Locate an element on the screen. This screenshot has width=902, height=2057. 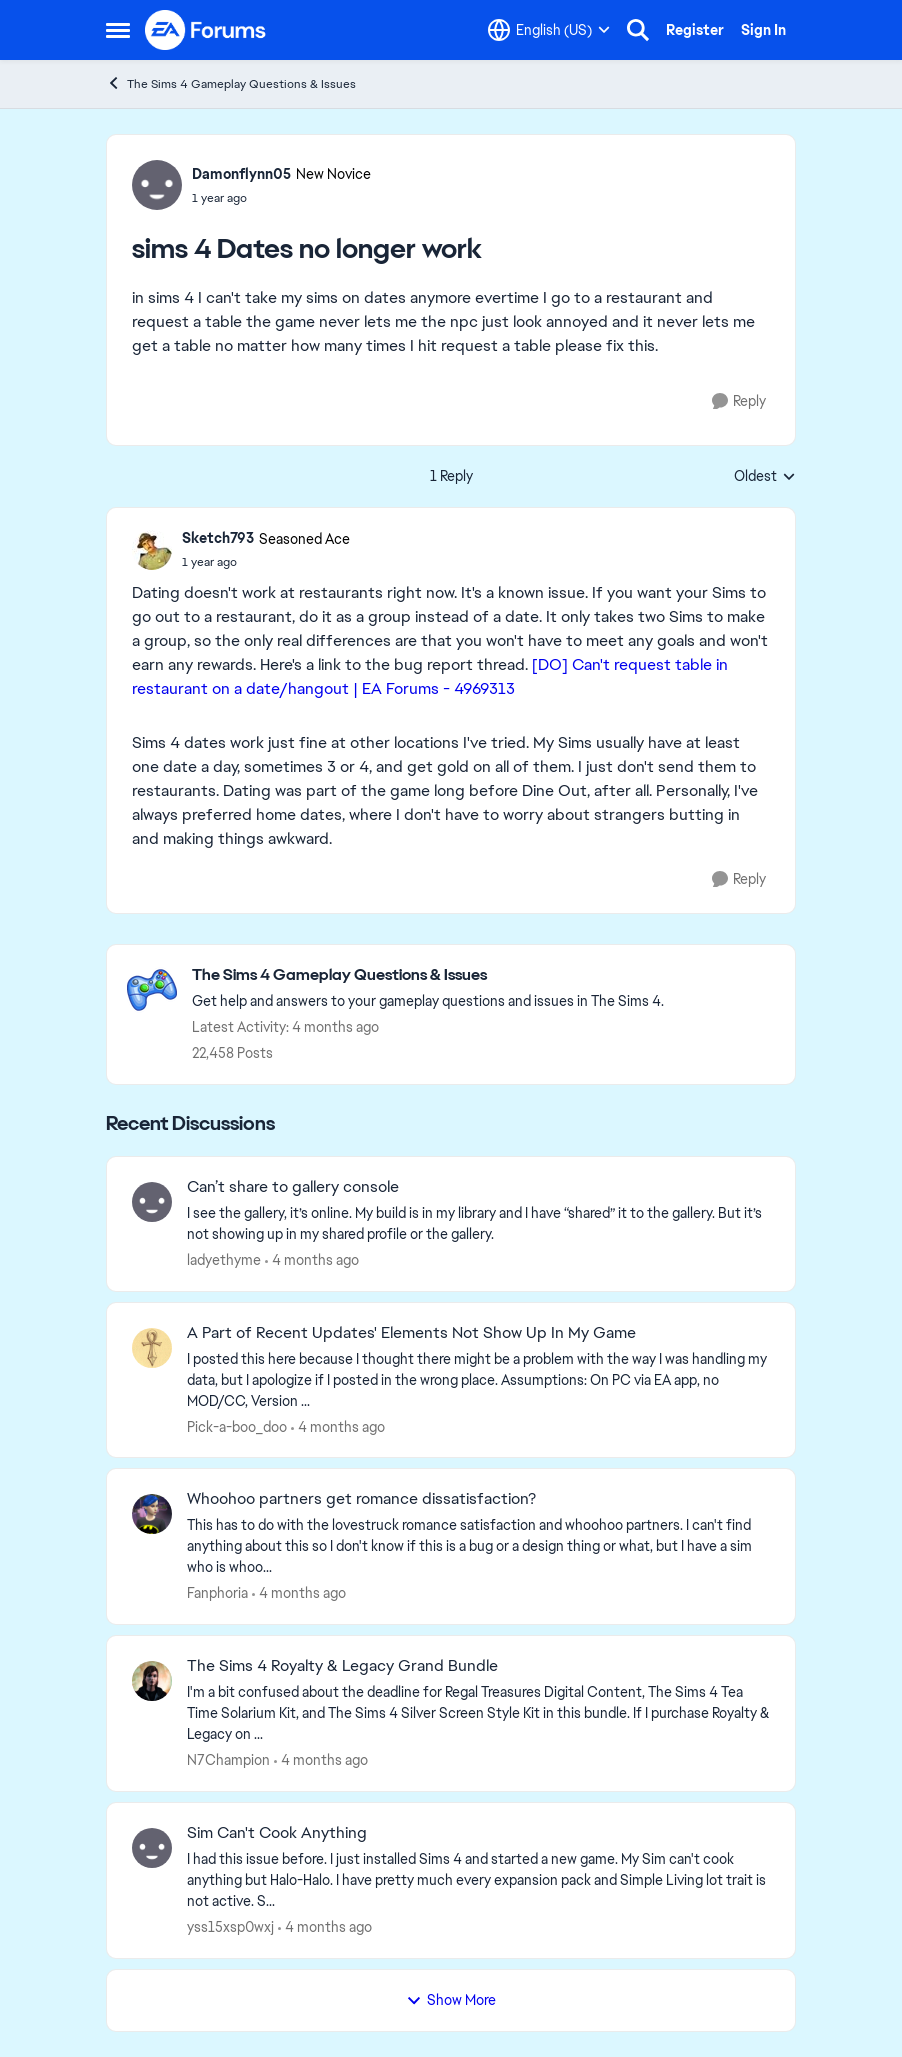
[Go back to The Sims 4 Gameplay Questions & Issues] is located at coordinates (428, 975).